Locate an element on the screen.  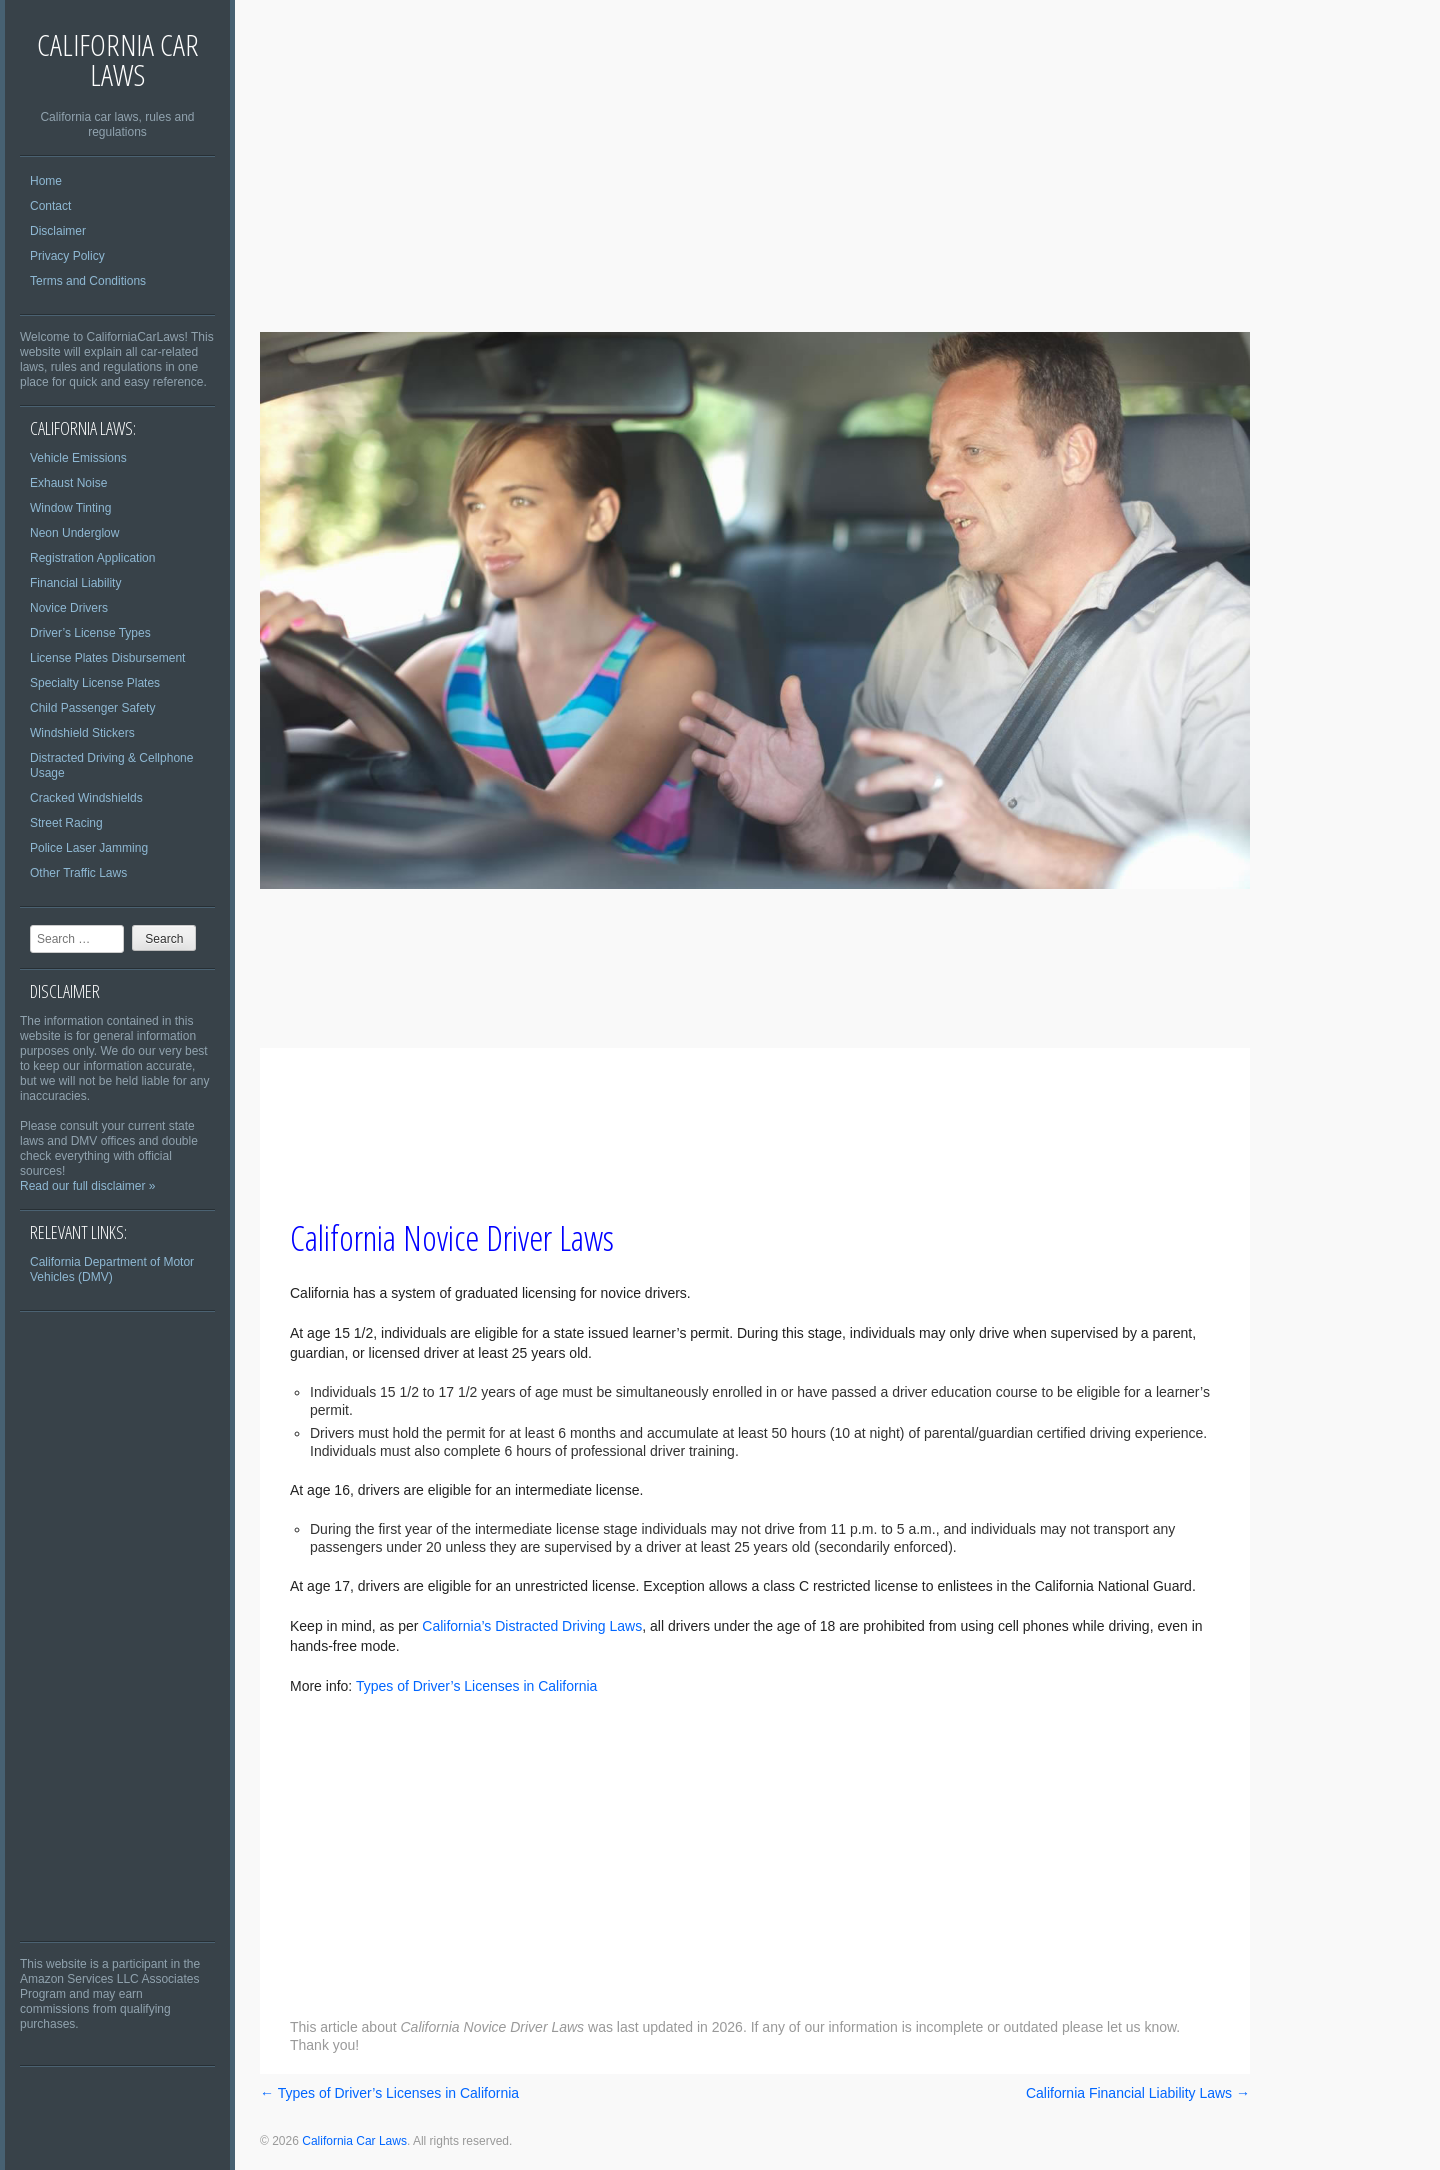
California Department of Motor Vehicles (DMV) is located at coordinates (112, 1269).